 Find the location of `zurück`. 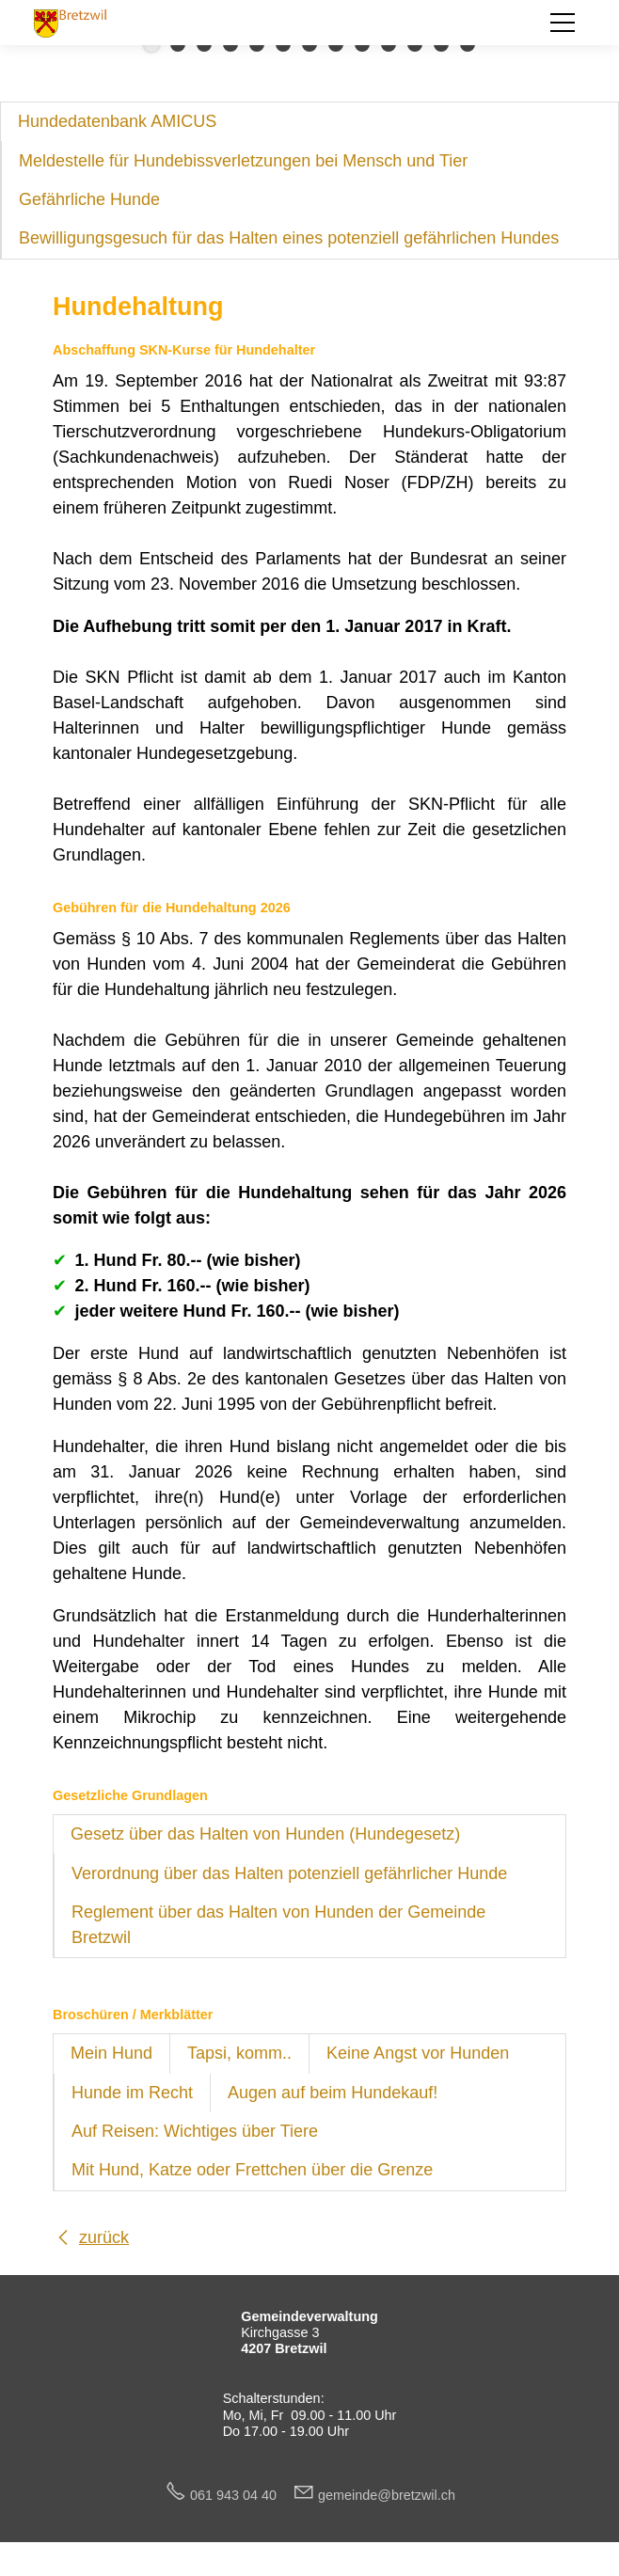

zurück is located at coordinates (104, 2237).